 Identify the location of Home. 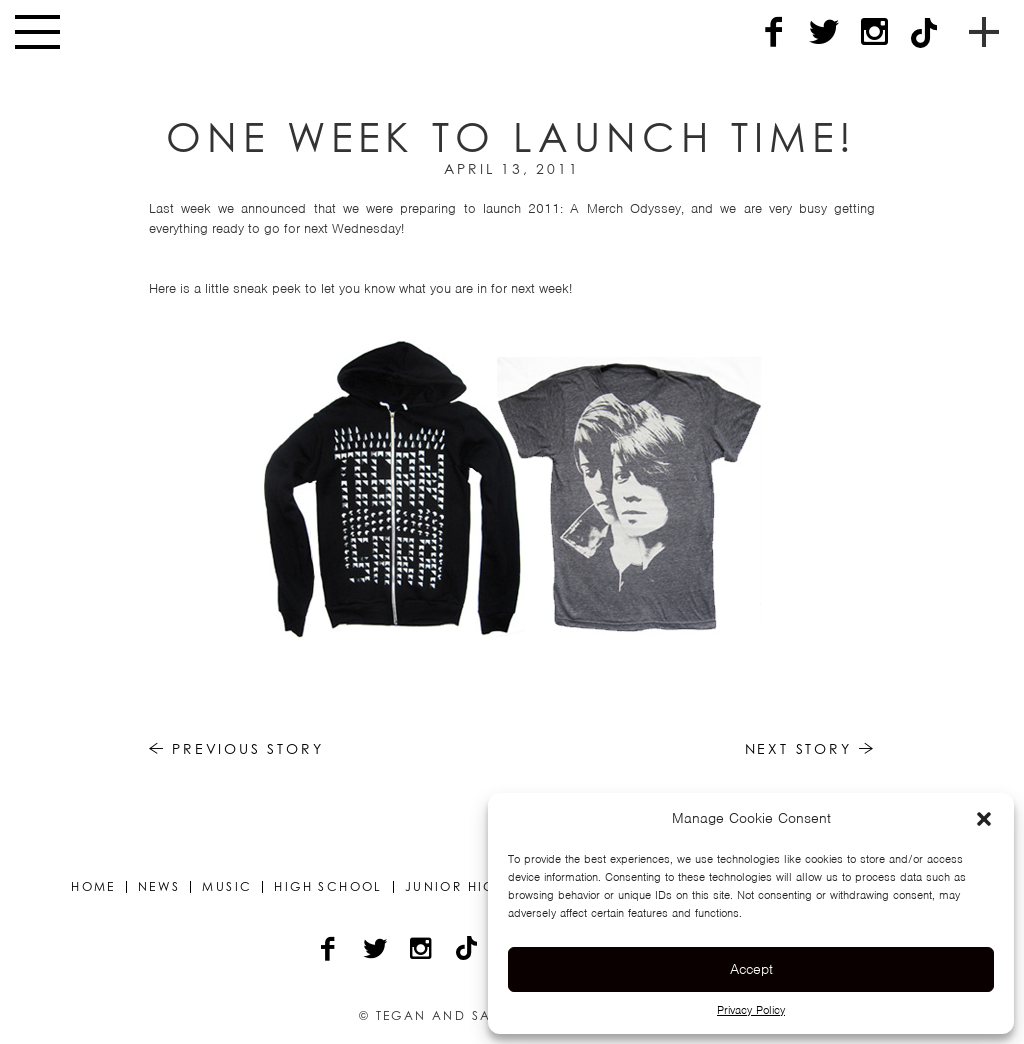
(93, 887).